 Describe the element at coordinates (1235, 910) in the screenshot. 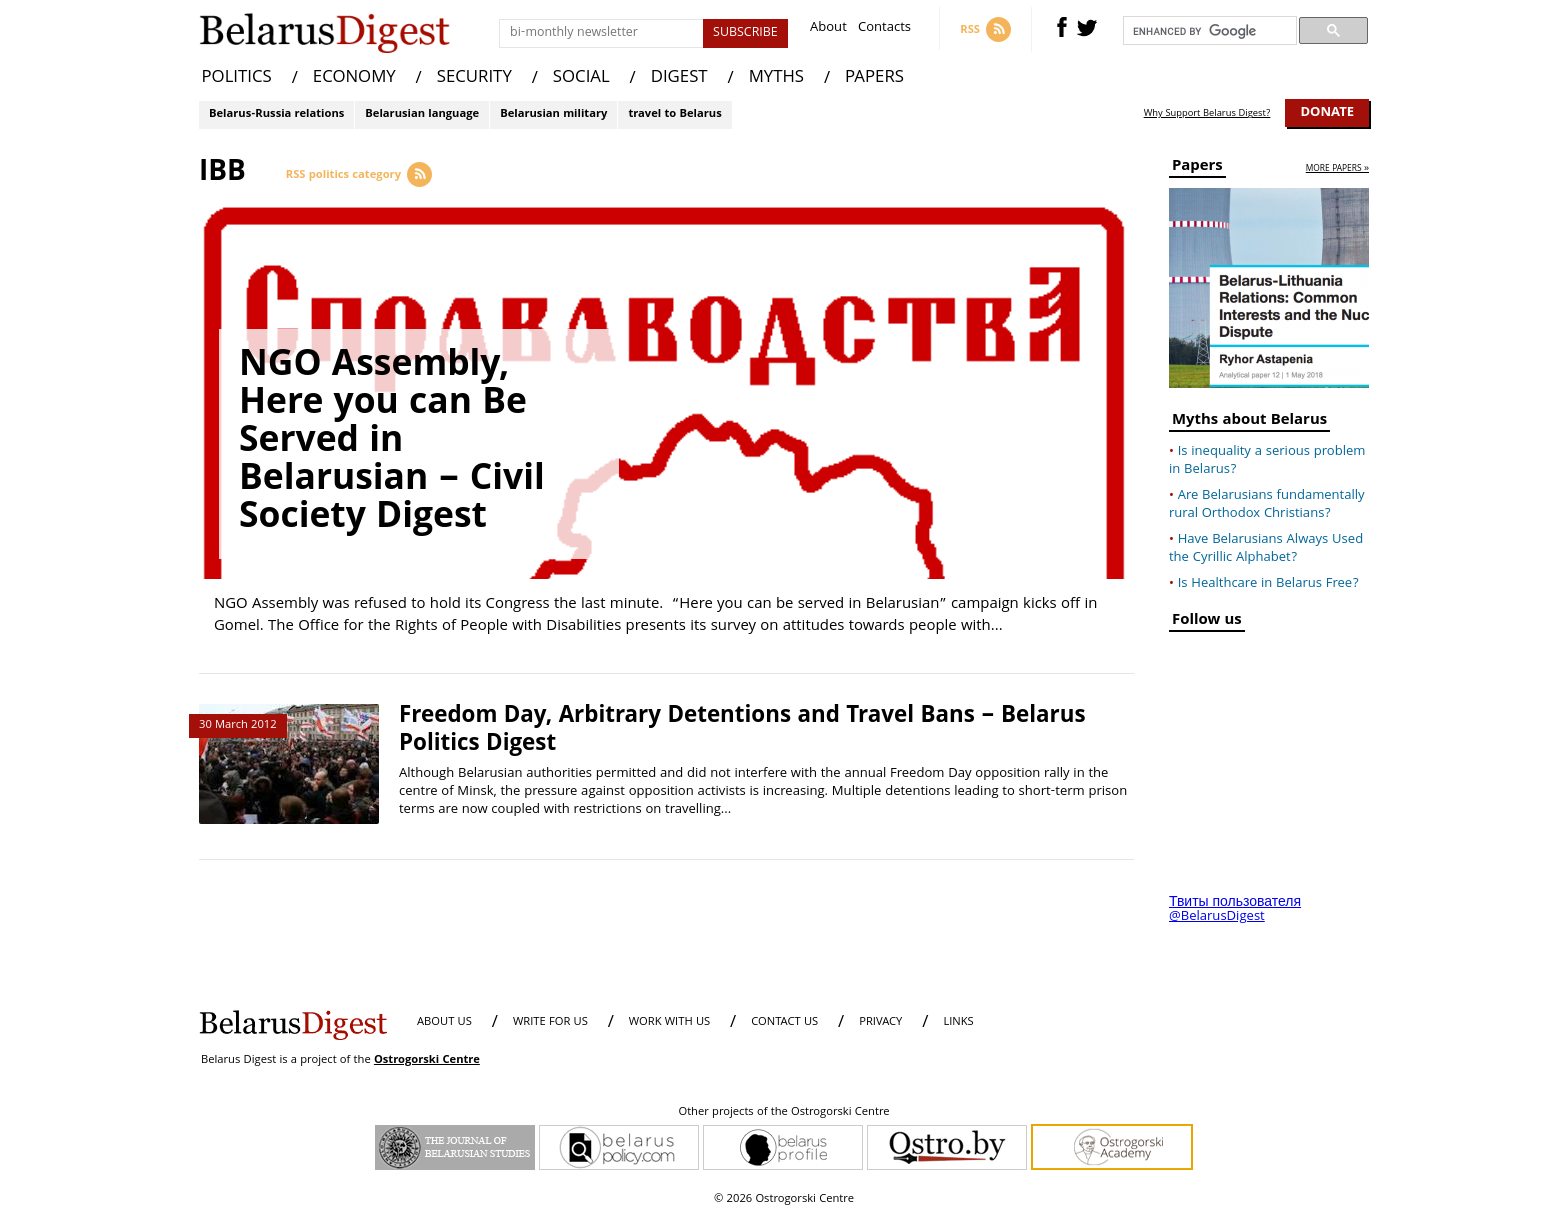

I see `Твиты пользователя @BelarusDigest` at that location.